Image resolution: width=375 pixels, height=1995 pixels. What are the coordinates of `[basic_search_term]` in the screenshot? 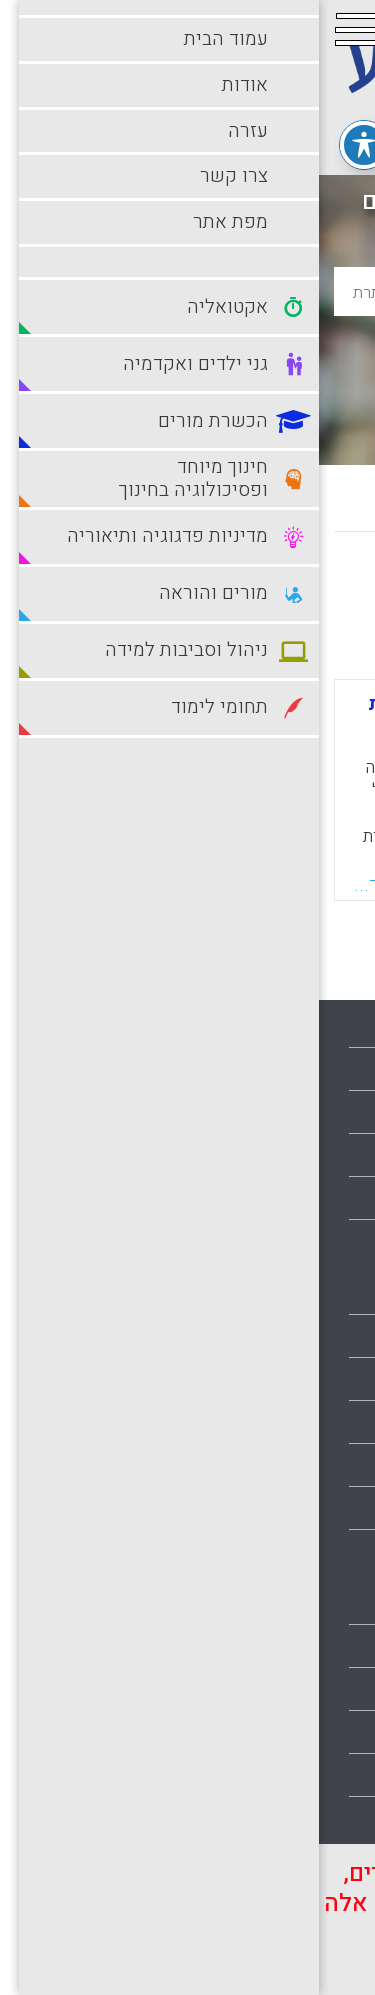 It's located at (187, 291).